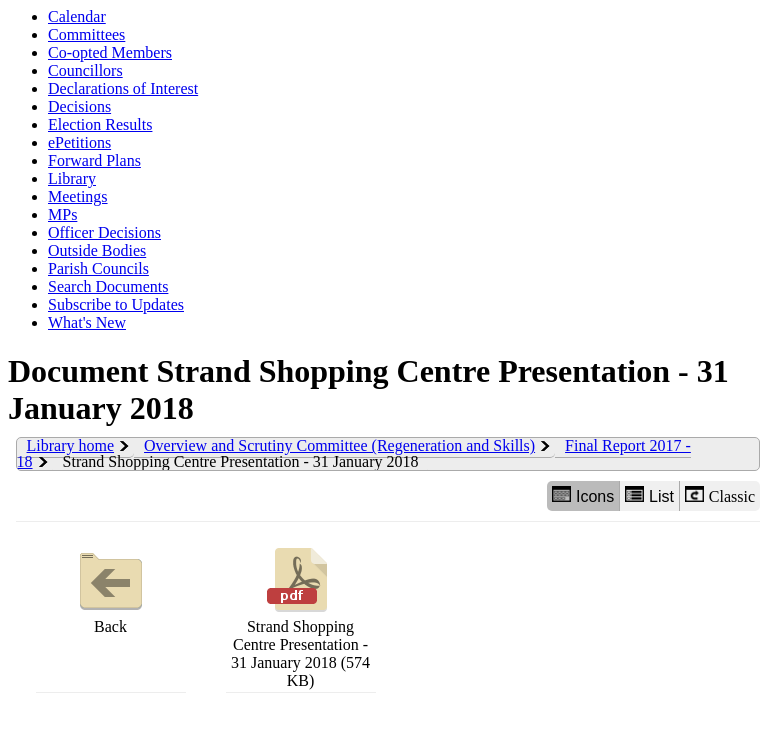 The width and height of the screenshot is (768, 739). Describe the element at coordinates (116, 304) in the screenshot. I see `Subscribe to Updates` at that location.